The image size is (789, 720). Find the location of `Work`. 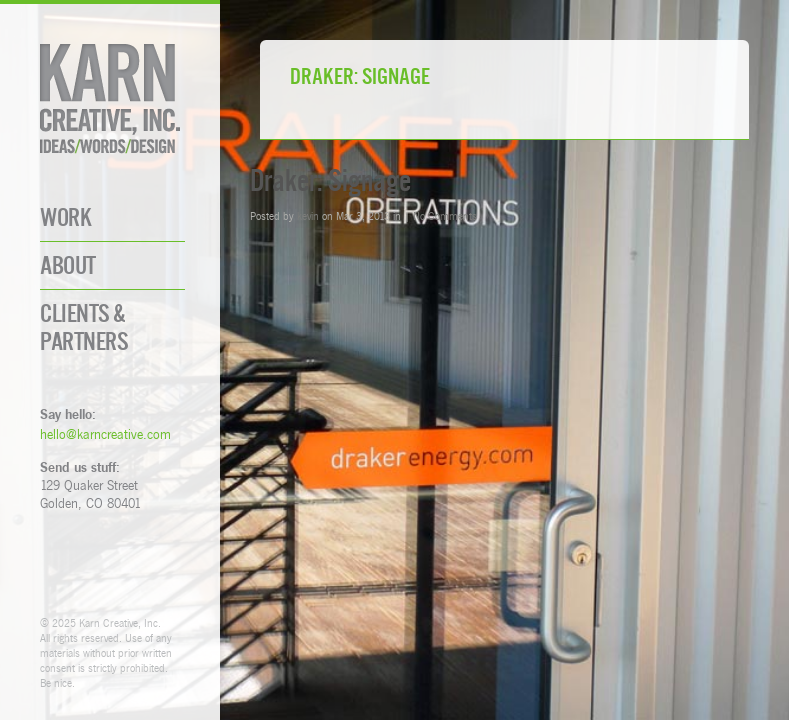

Work is located at coordinates (65, 217).